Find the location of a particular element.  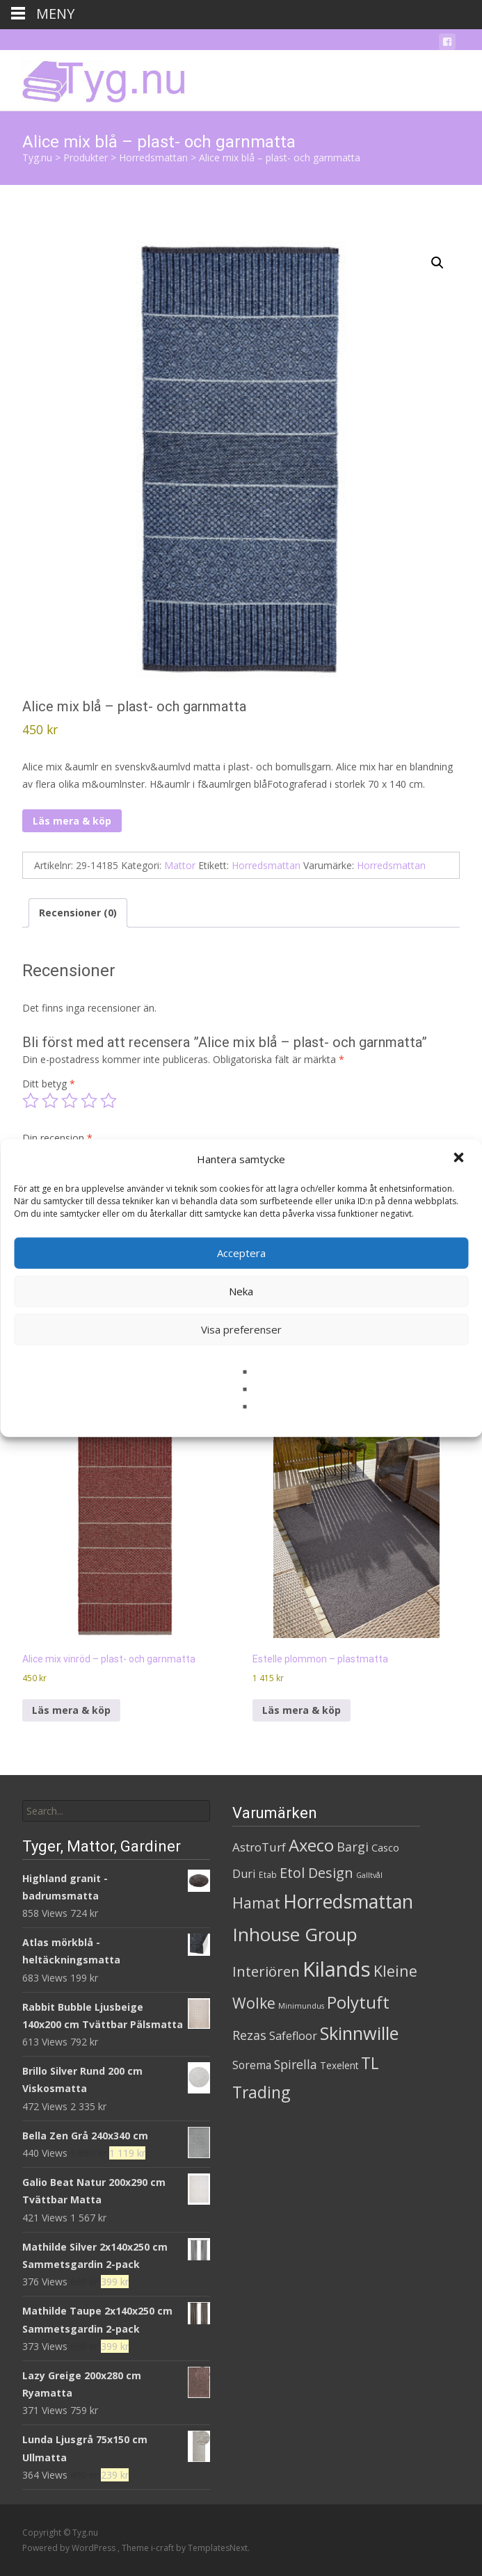

Horredsmattan is located at coordinates (266, 865).